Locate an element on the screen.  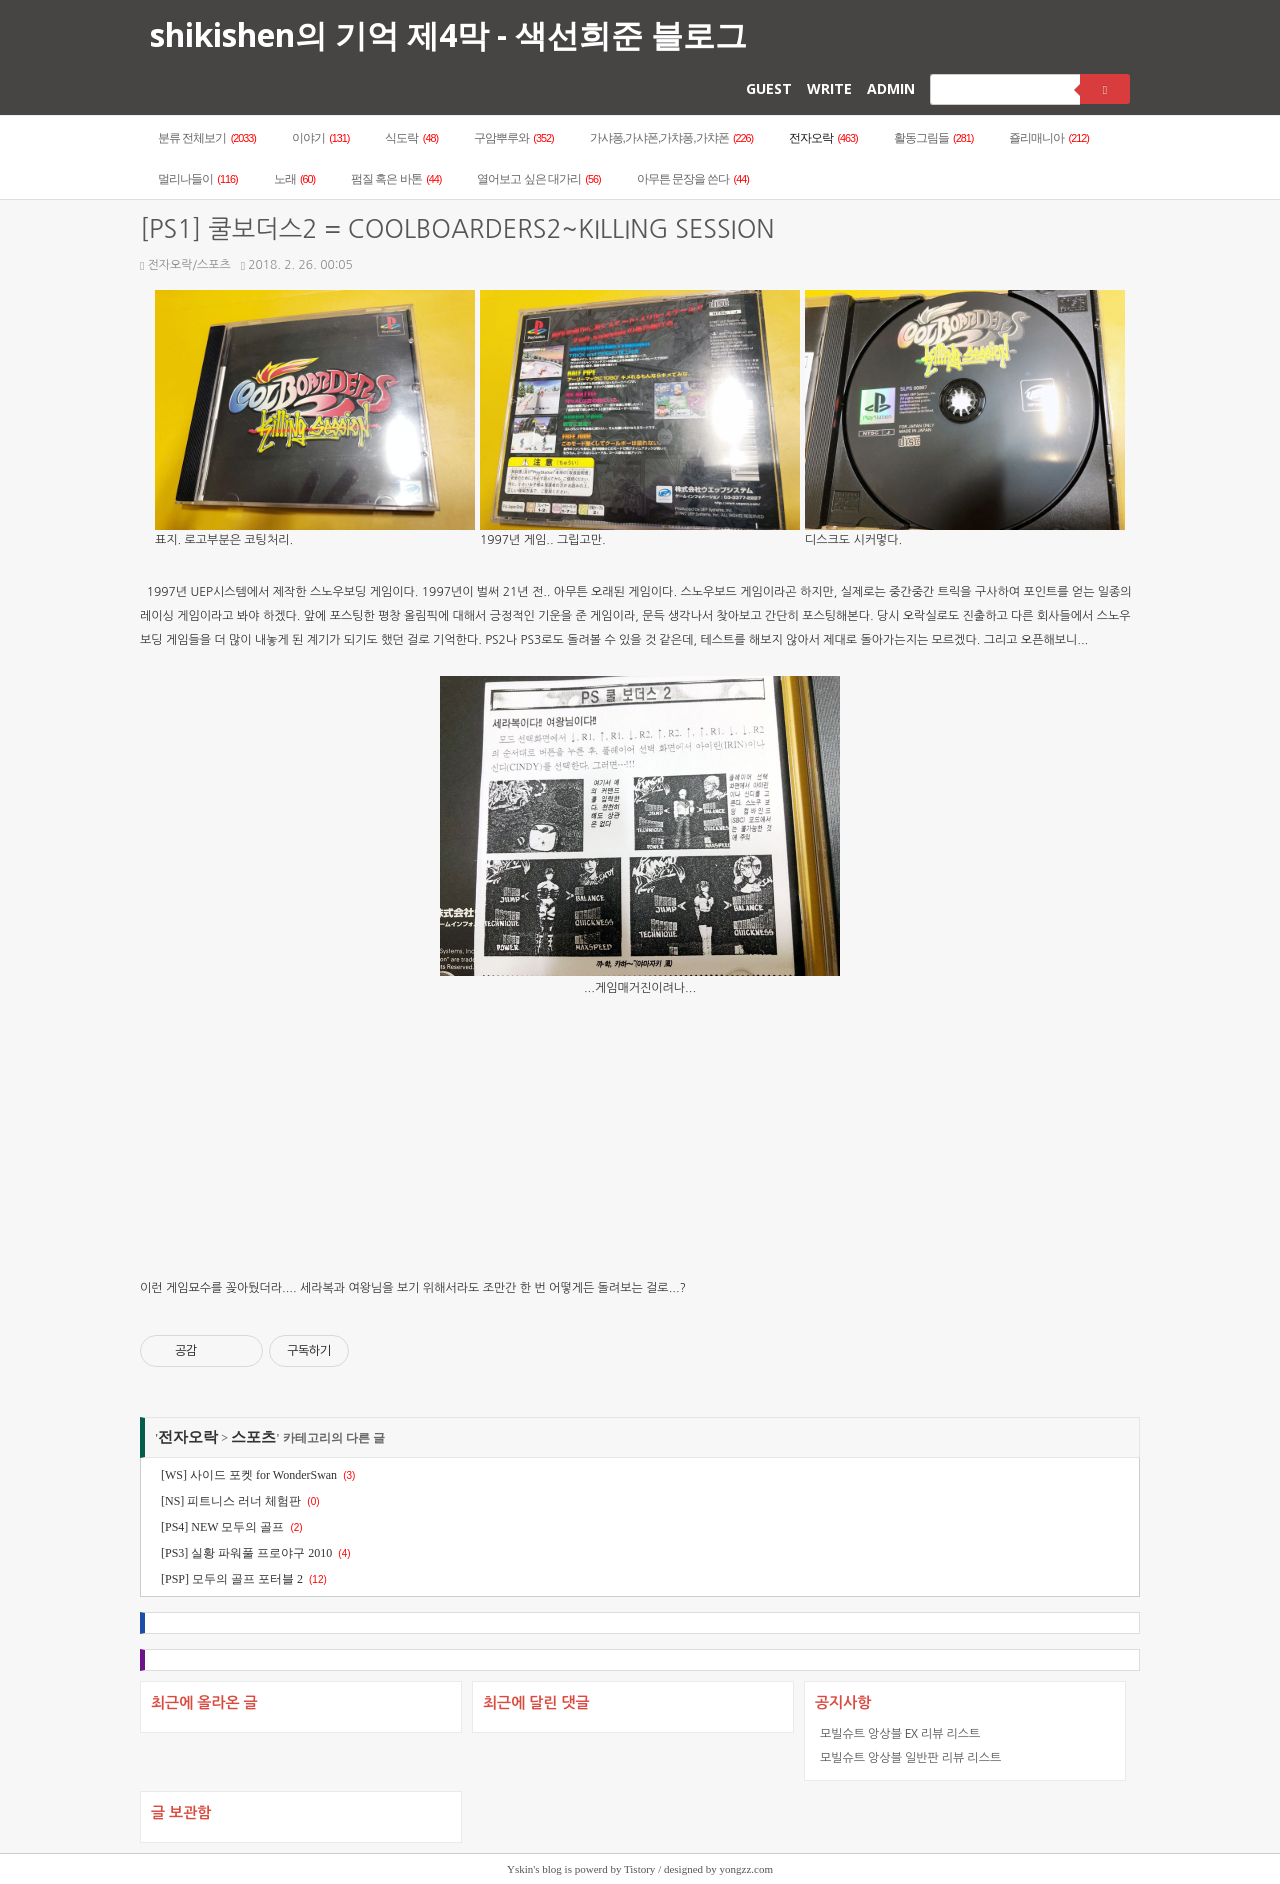
[PS1] 쿨보더스2 = COOLBOARDERS2~KILLING SESSION is located at coordinates (457, 229).